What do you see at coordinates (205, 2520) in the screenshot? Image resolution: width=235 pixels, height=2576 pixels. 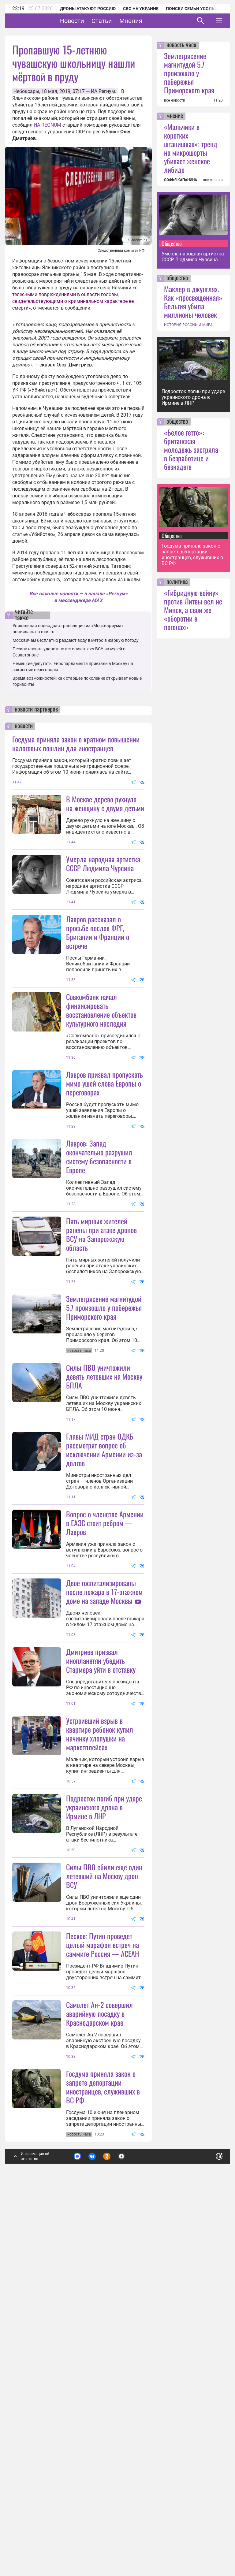 I see `Понятно` at bounding box center [205, 2520].